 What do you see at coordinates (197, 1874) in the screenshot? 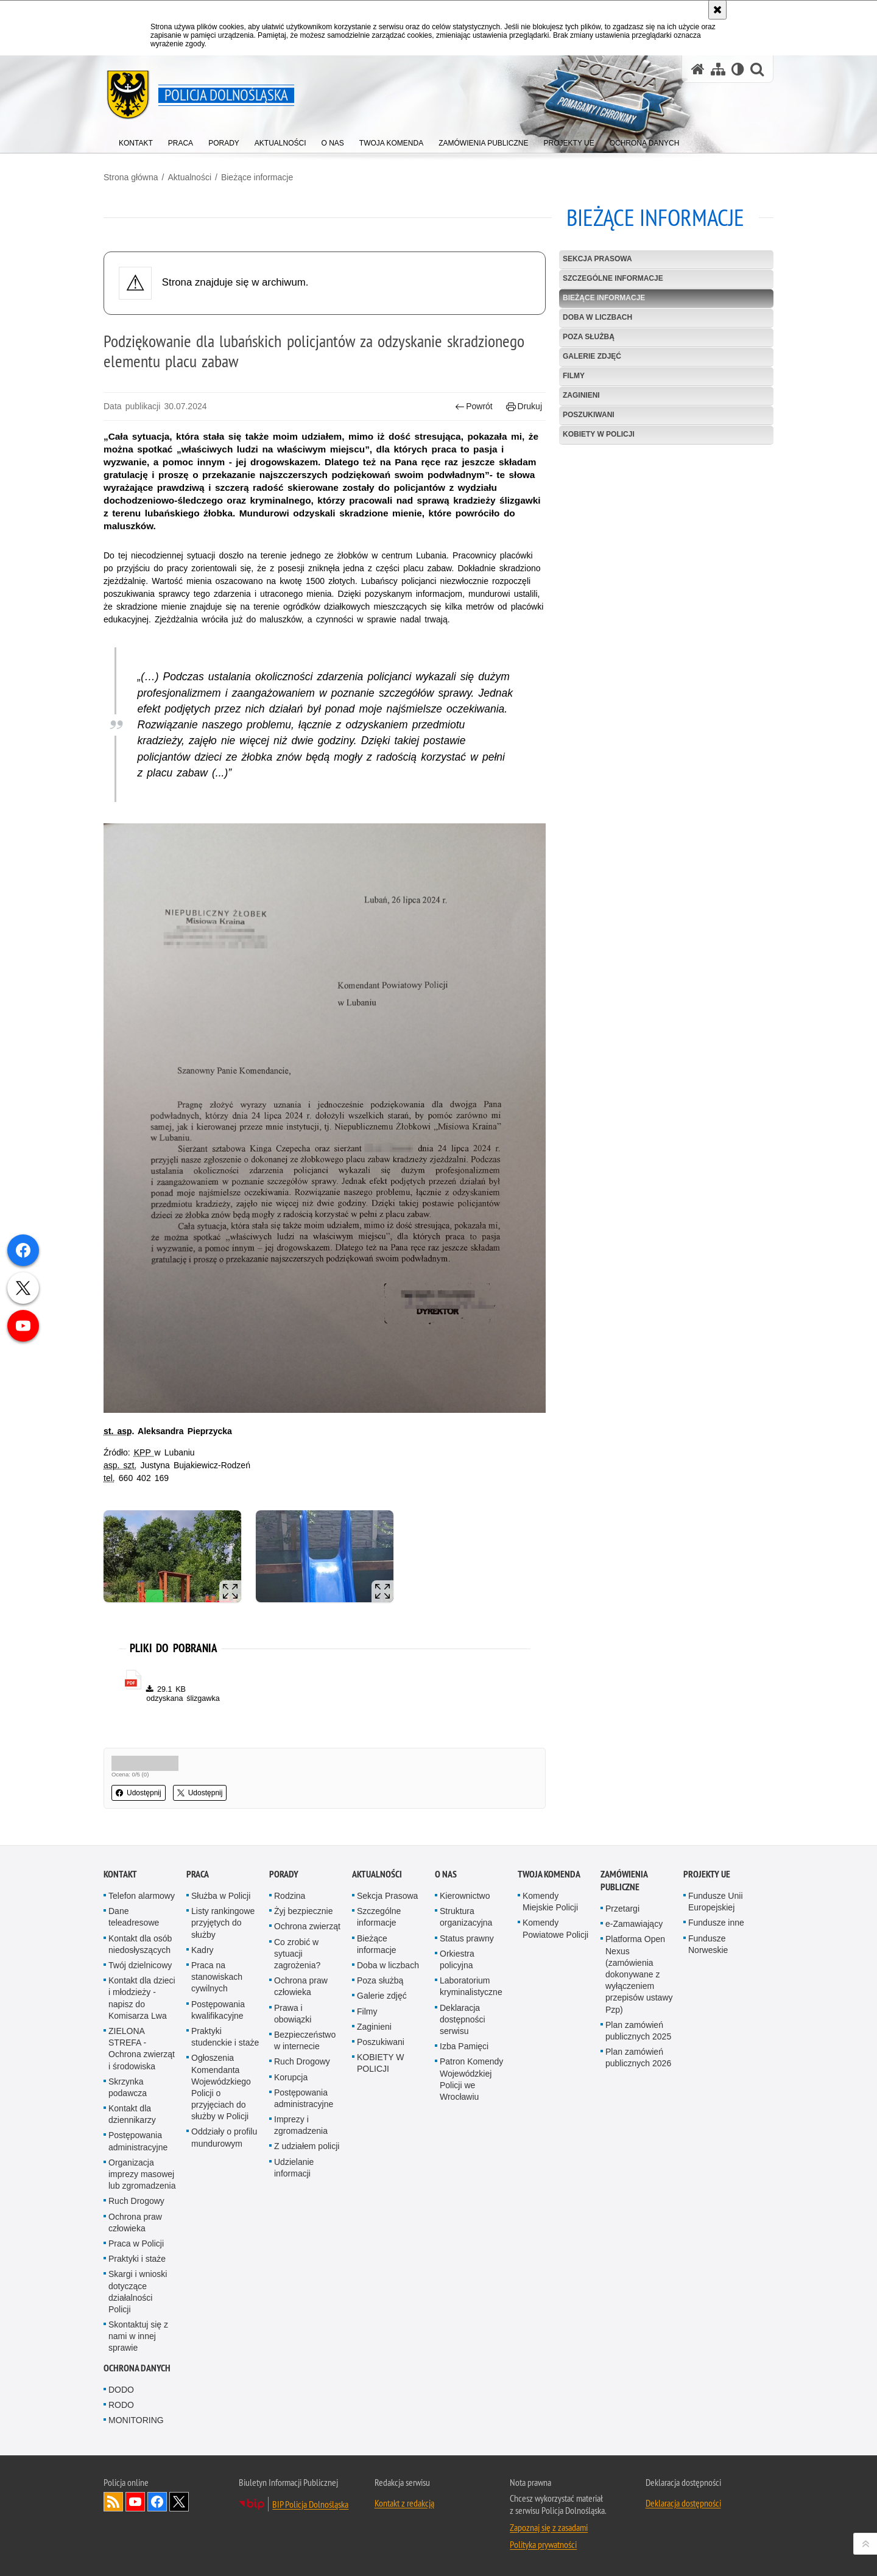
I see `Praca` at bounding box center [197, 1874].